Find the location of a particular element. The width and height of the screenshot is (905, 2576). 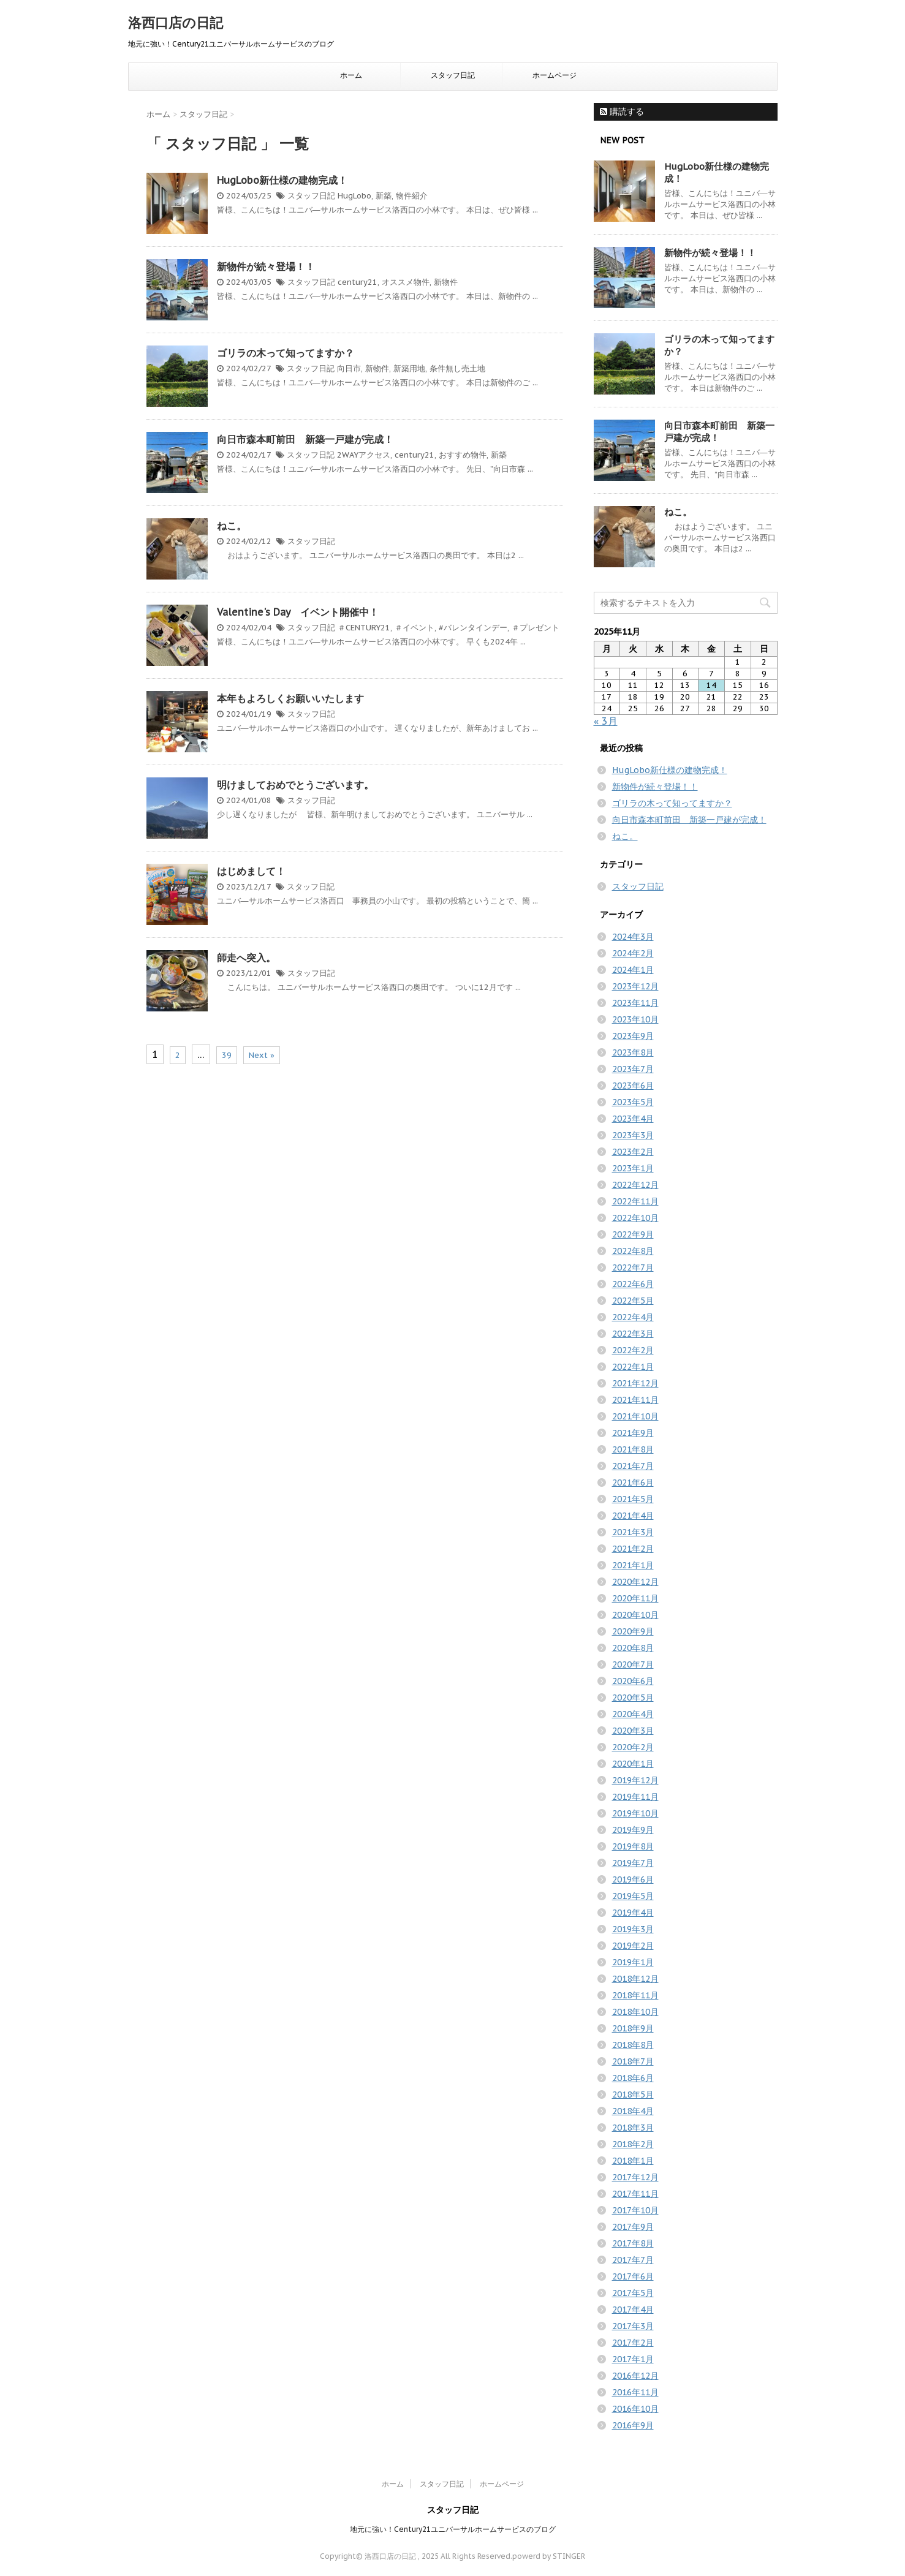

2017年4月 is located at coordinates (633, 2309).